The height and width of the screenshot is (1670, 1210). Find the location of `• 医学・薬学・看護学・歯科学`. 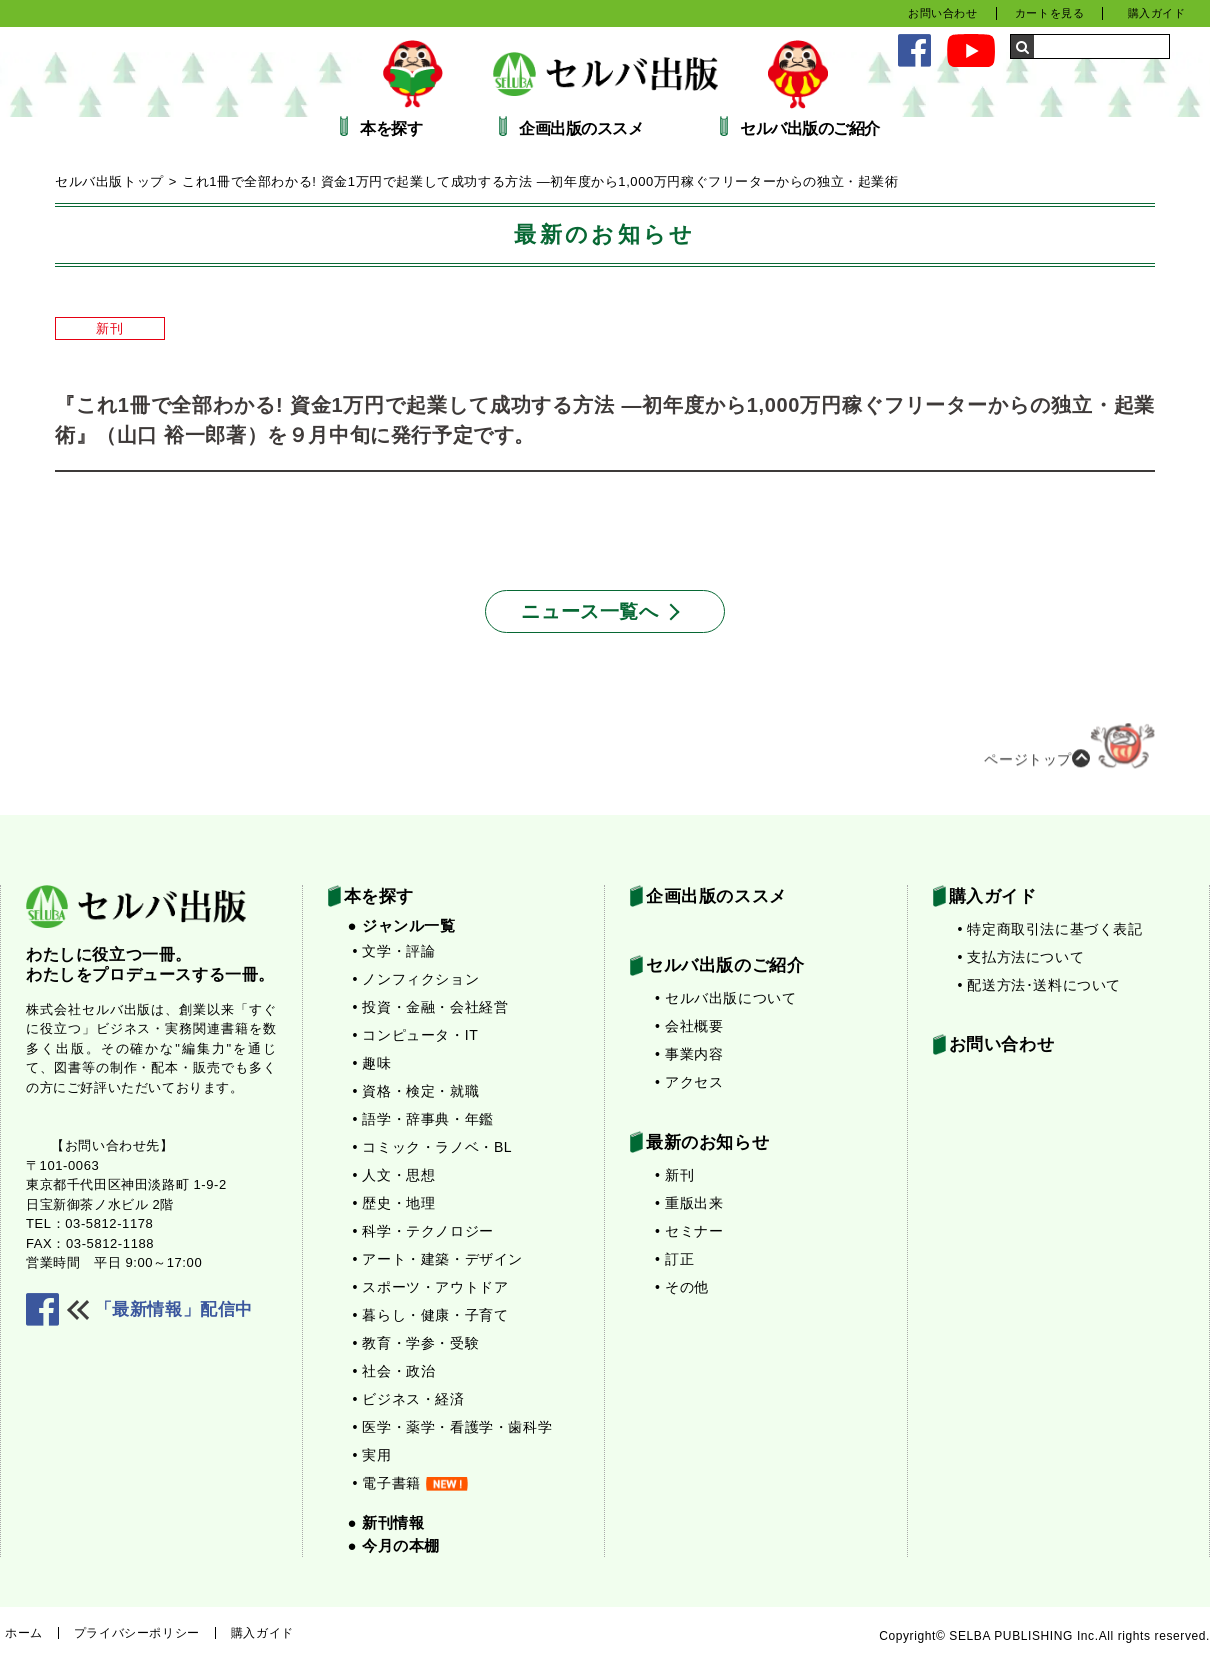

• 医学・薬学・看護学・歯科学 is located at coordinates (453, 1427).